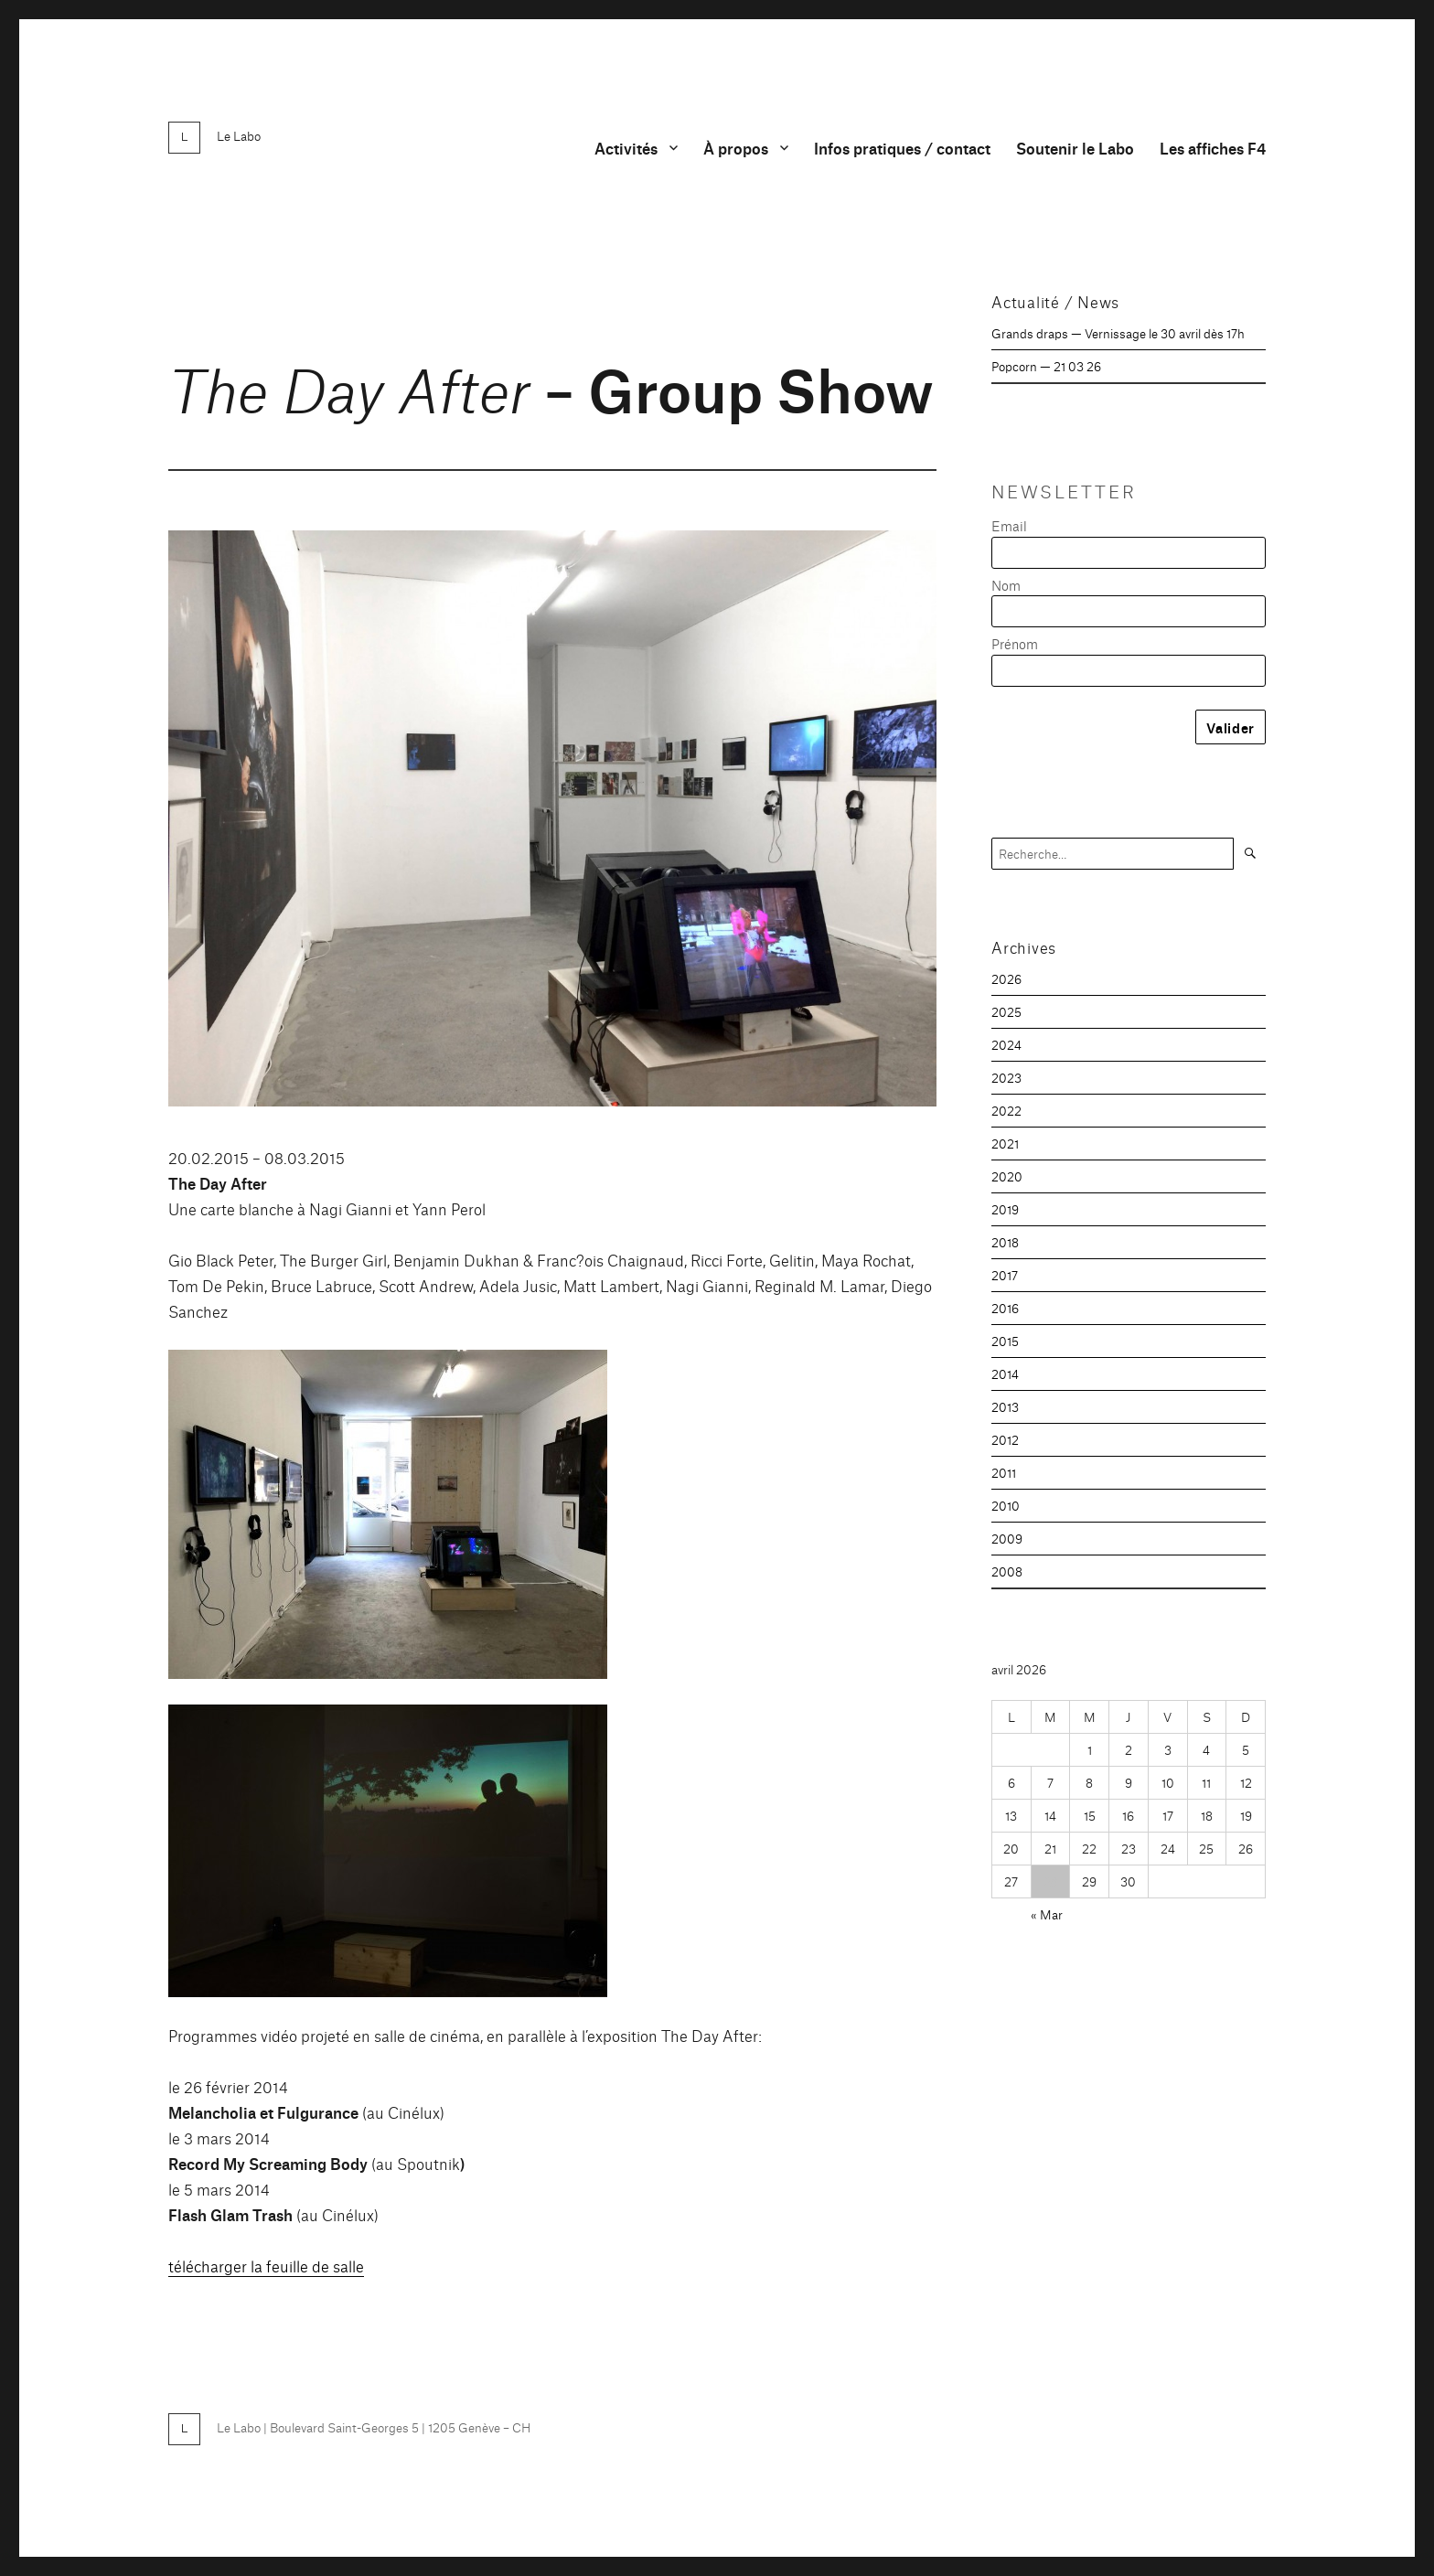 This screenshot has height=2576, width=1434. Describe the element at coordinates (266, 2265) in the screenshot. I see `télécharger la feuille de salle` at that location.